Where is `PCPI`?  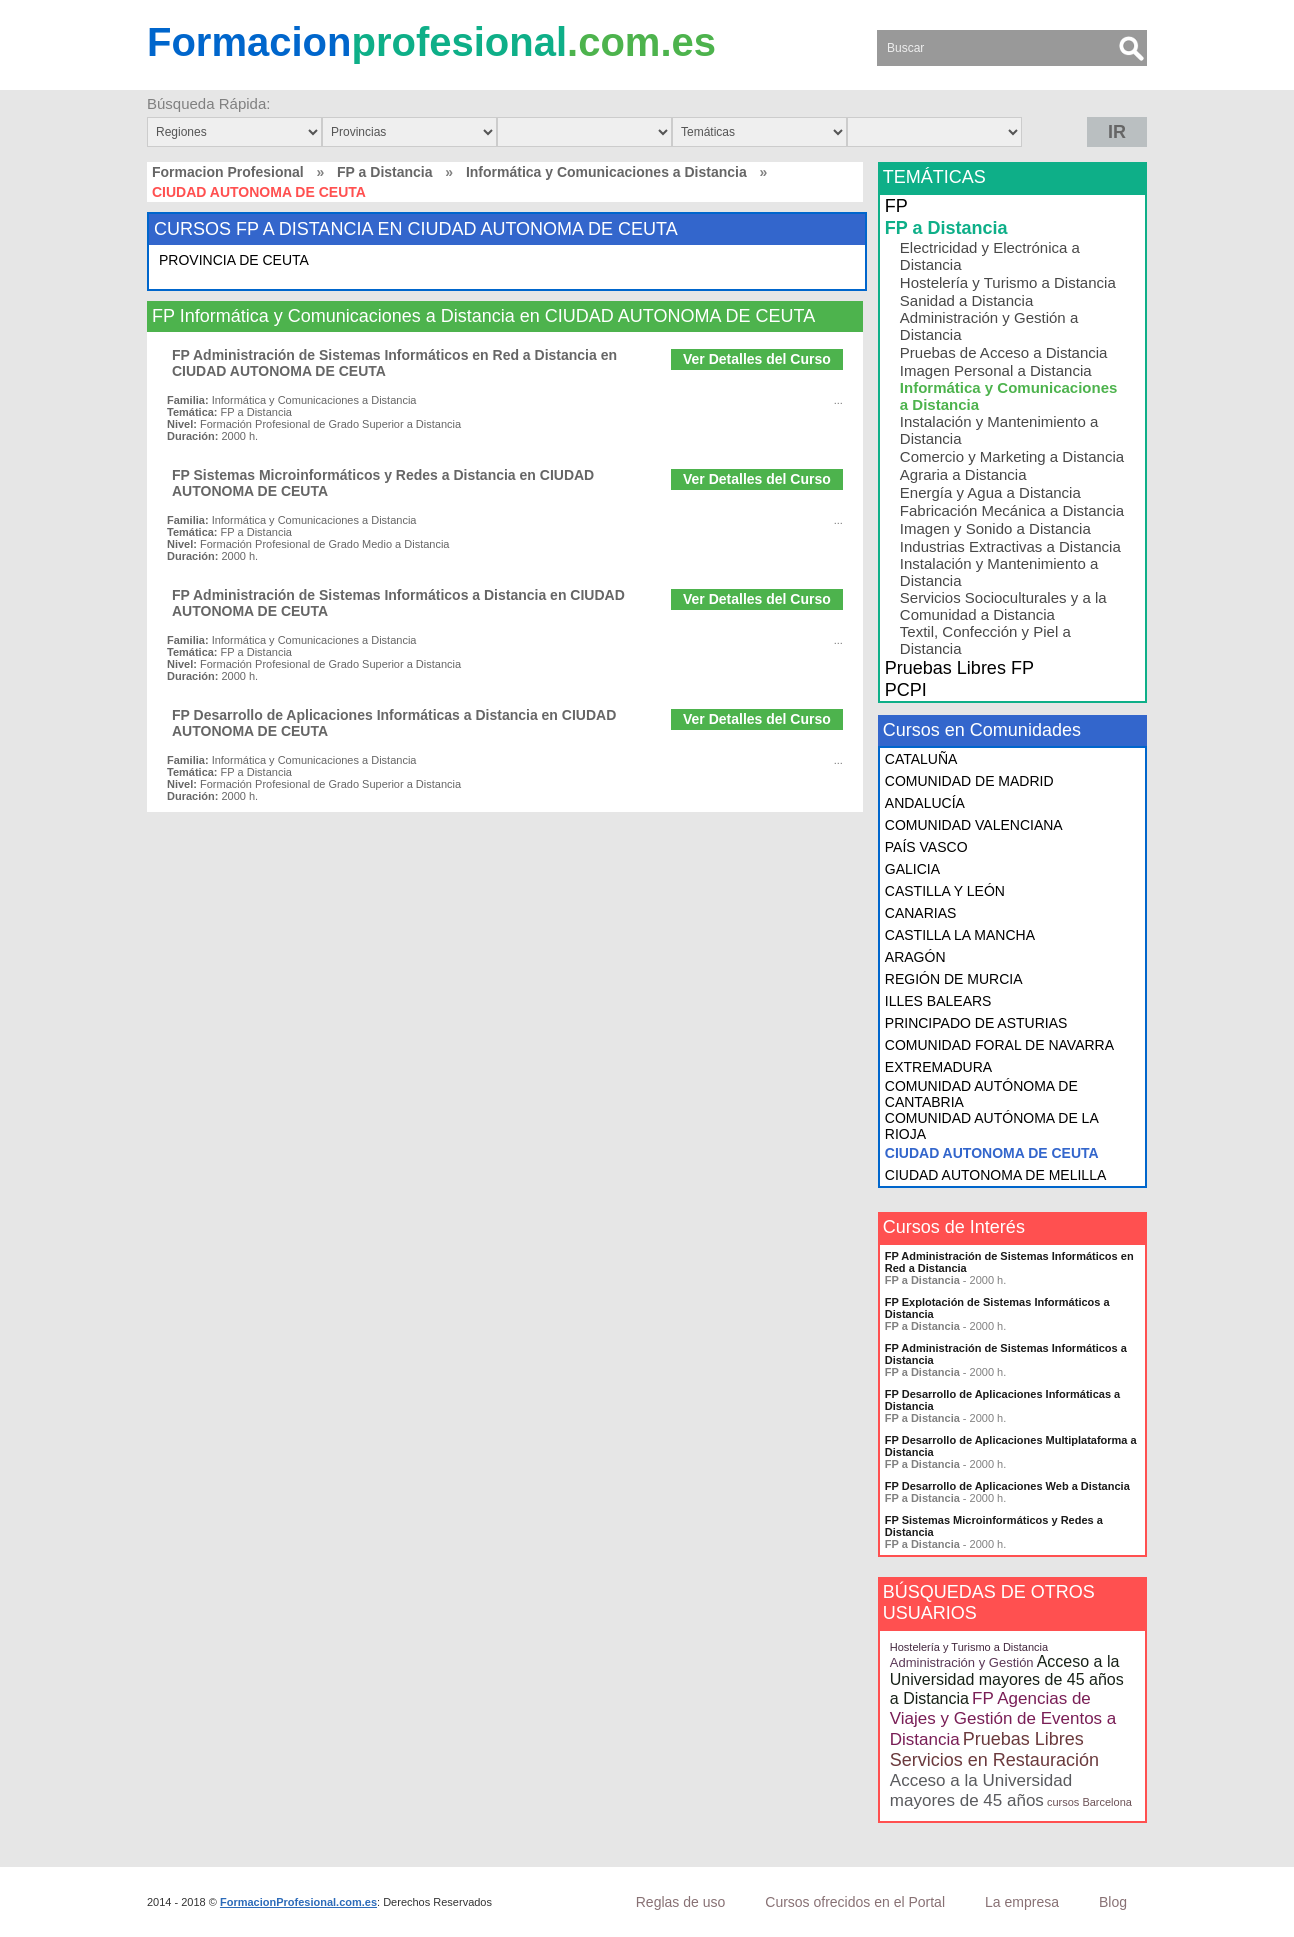 PCPI is located at coordinates (906, 690).